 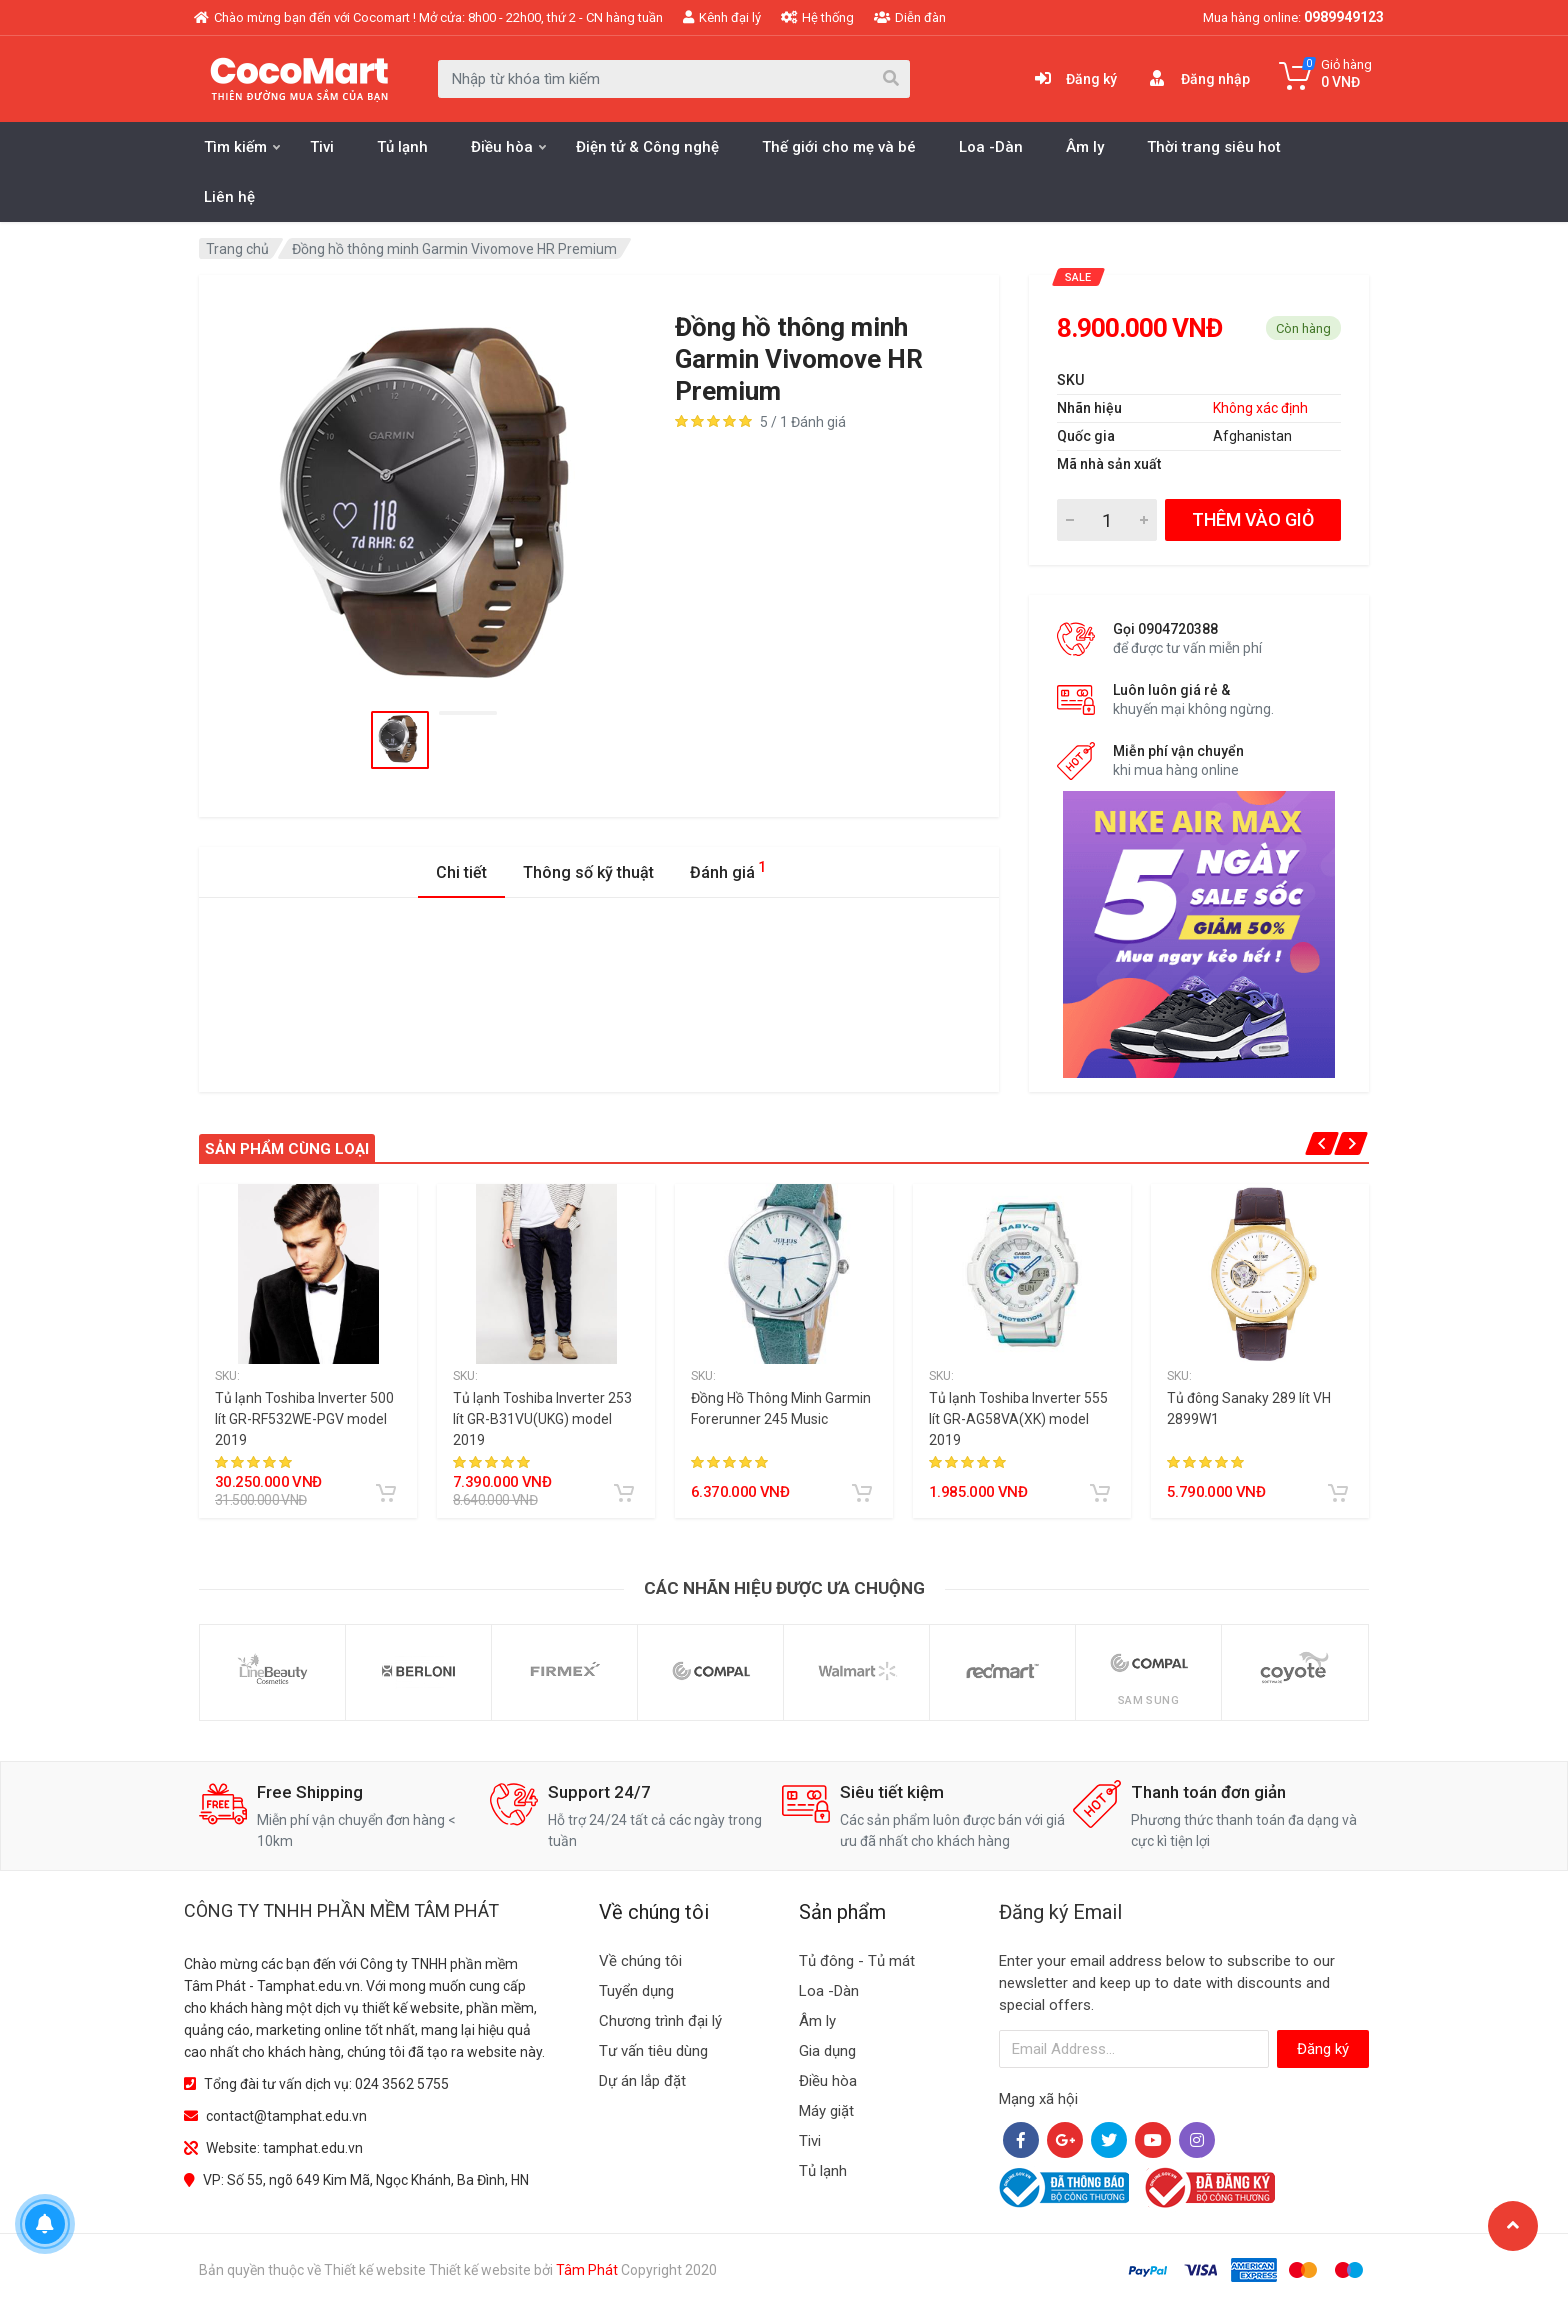 What do you see at coordinates (428, 17) in the screenshot?
I see `Chào mừng bạn đến với Cocomart ! Mở cửa: 8h00 - 22h00, thứ 2 - CN hàng tuần` at bounding box center [428, 17].